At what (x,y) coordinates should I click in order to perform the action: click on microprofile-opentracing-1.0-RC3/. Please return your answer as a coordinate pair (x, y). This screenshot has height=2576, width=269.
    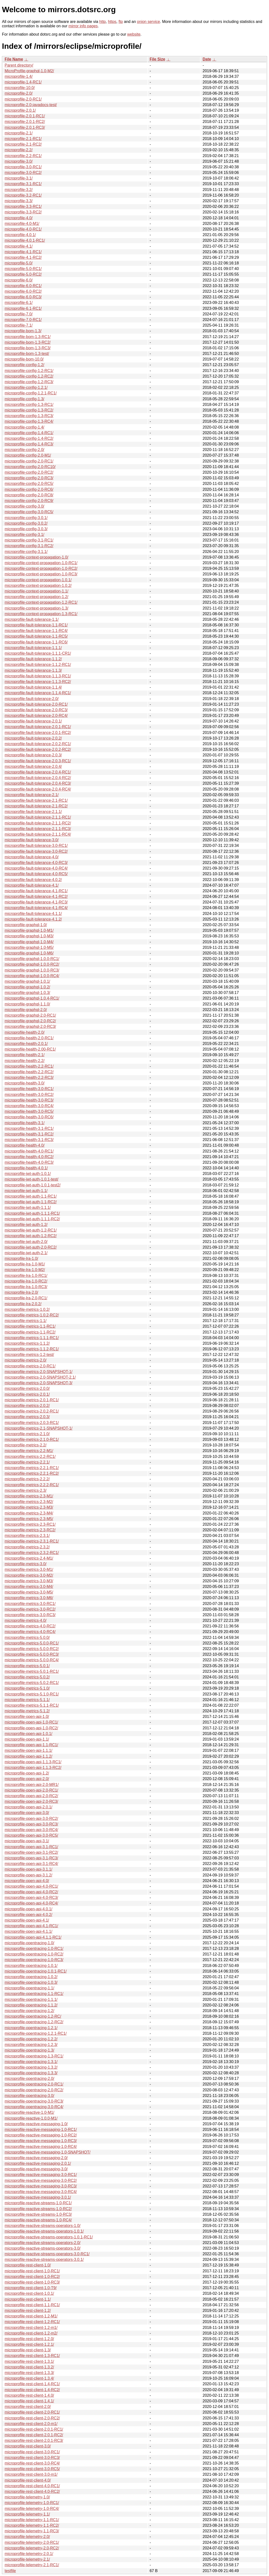
    Looking at the image, I should click on (34, 1960).